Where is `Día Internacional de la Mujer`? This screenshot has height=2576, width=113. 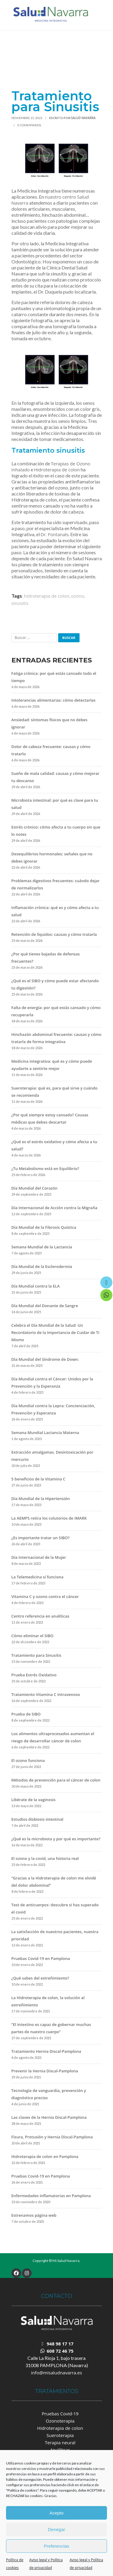 Día Internacional de la Mujer is located at coordinates (38, 1557).